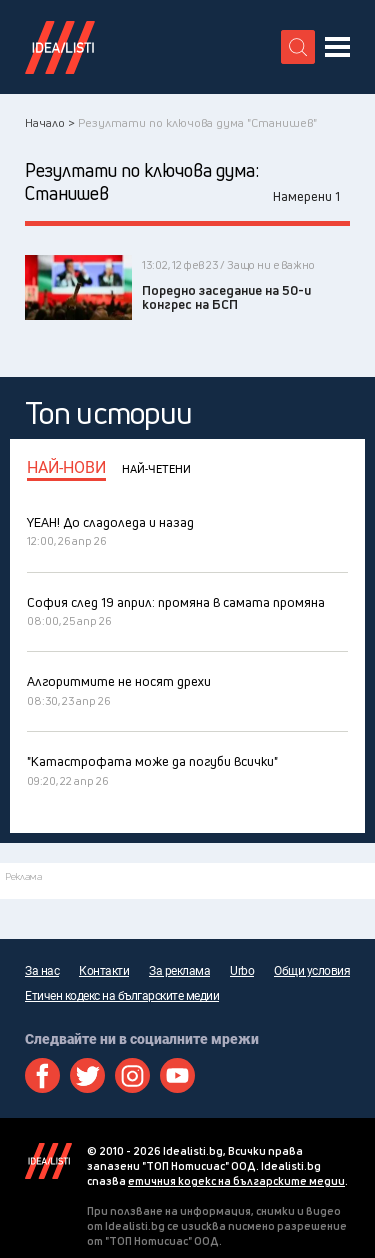 The image size is (375, 1258). What do you see at coordinates (242, 971) in the screenshot?
I see `Urbo` at bounding box center [242, 971].